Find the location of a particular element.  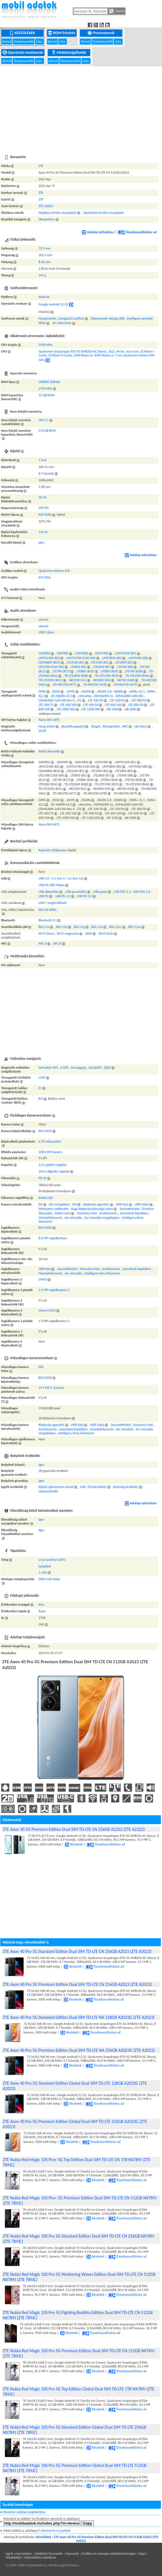

ANC is located at coordinates (125, 726).